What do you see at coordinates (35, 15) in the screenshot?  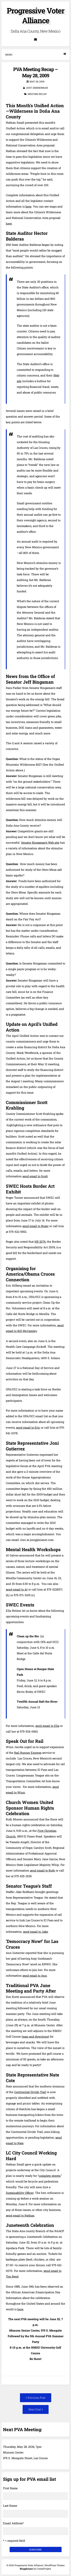 I see `Progressive Voter Alliance` at bounding box center [35, 15].